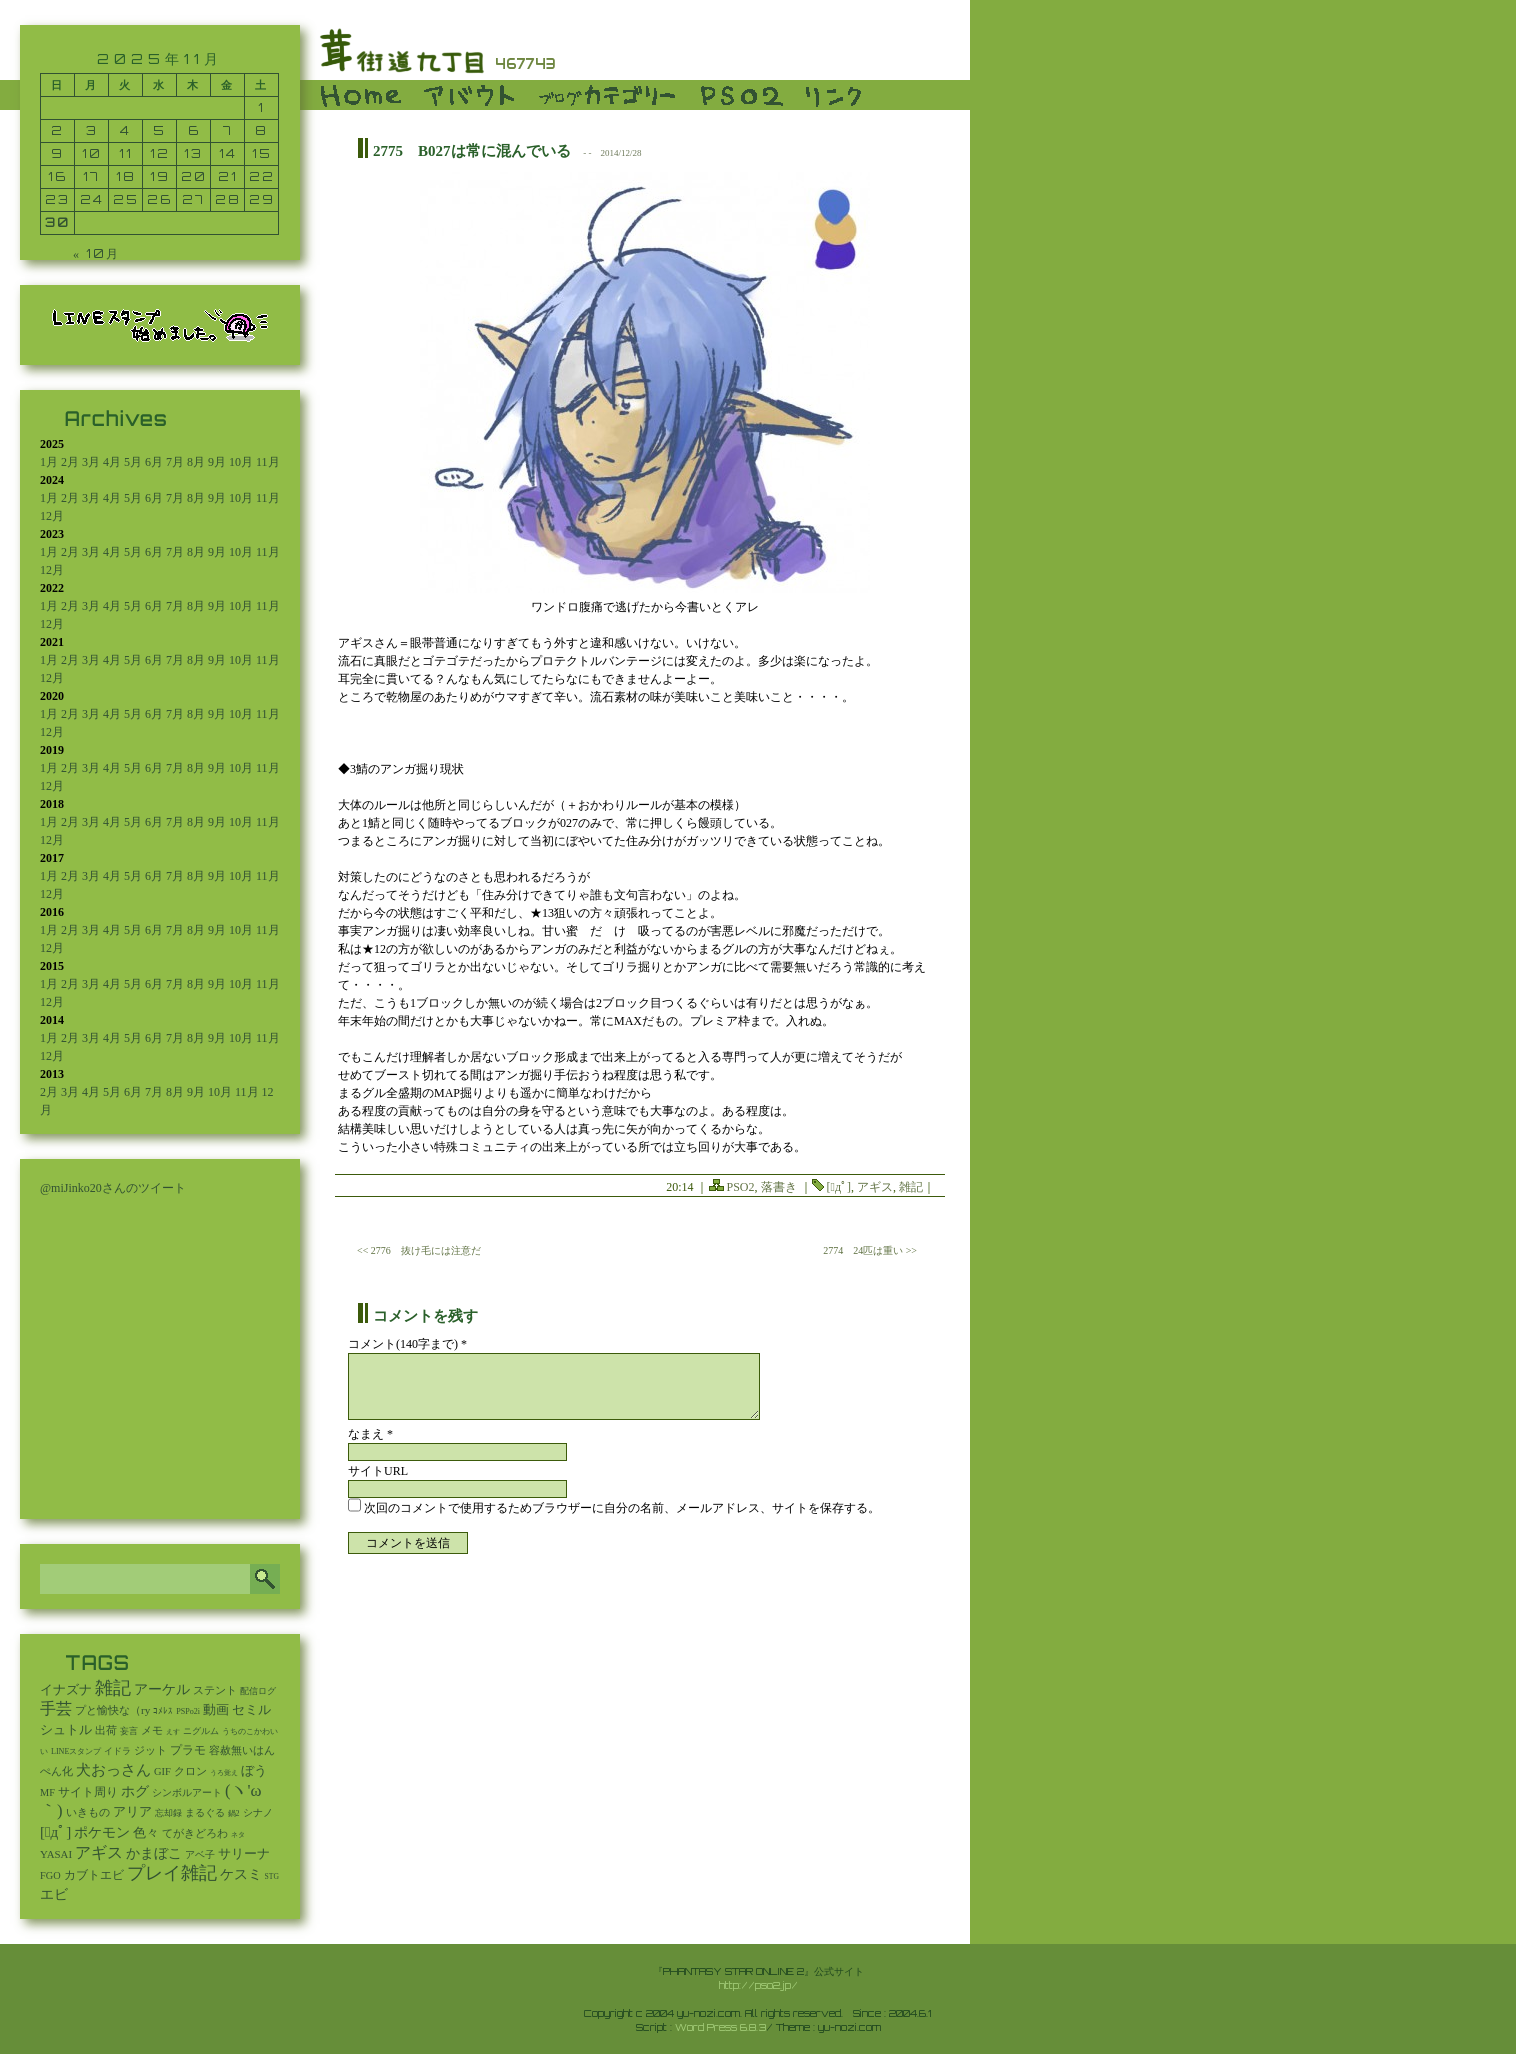 Image resolution: width=1516 pixels, height=2054 pixels. Describe the element at coordinates (378, 1471) in the screenshot. I see `サイトURL` at that location.